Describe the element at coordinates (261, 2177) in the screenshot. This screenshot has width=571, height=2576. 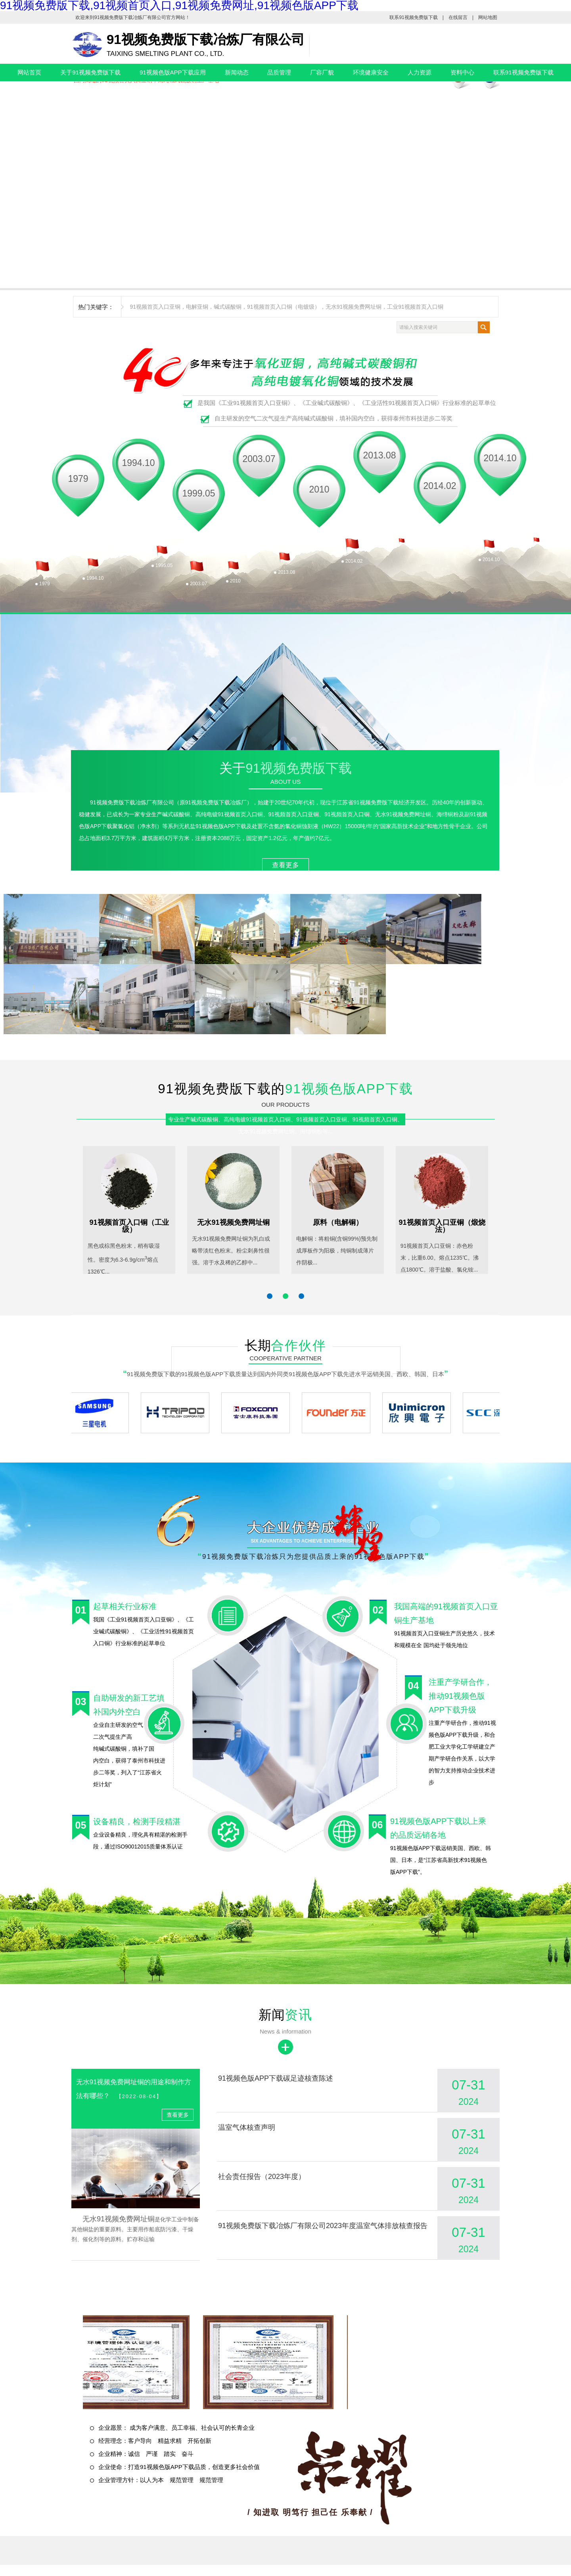
I see `社会责任报告（2023年度）` at that location.